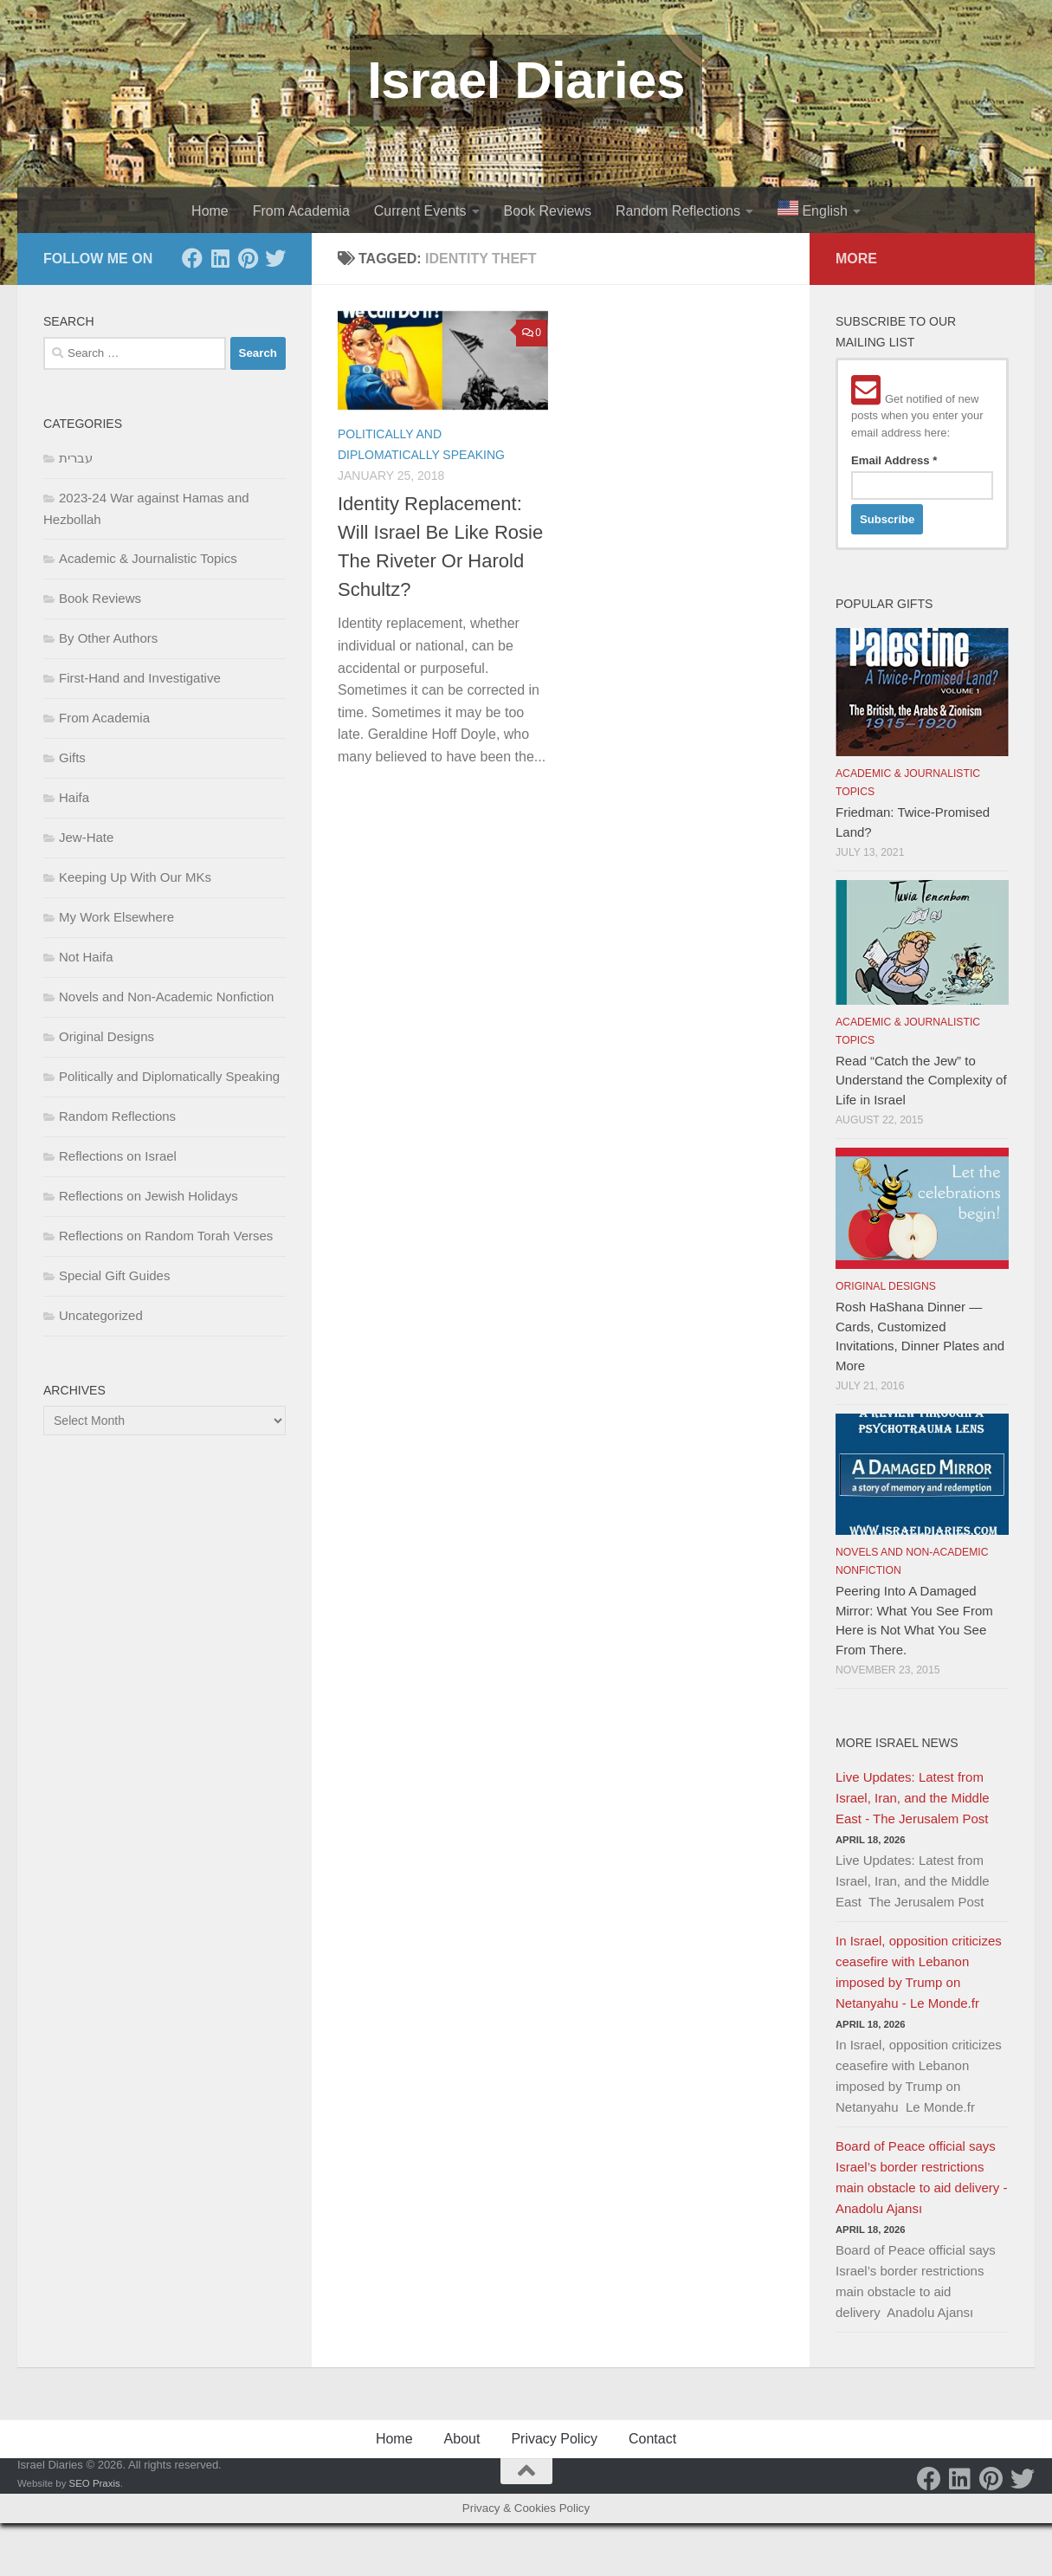 This screenshot has height=2576, width=1052. I want to click on Email Address, so click(894, 460).